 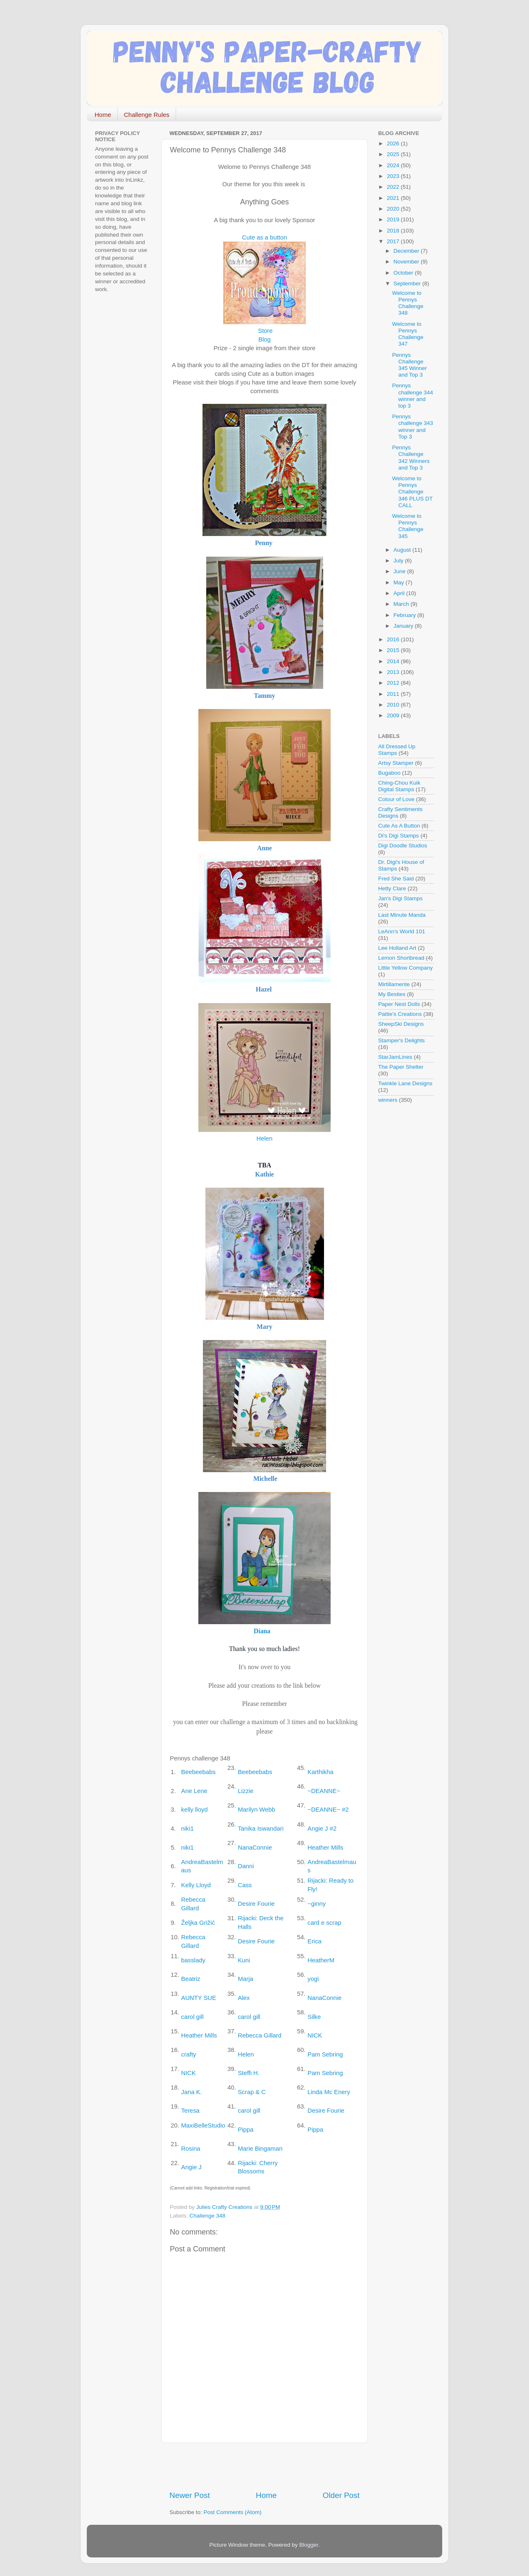 I want to click on Jana K., so click(x=191, y=2092).